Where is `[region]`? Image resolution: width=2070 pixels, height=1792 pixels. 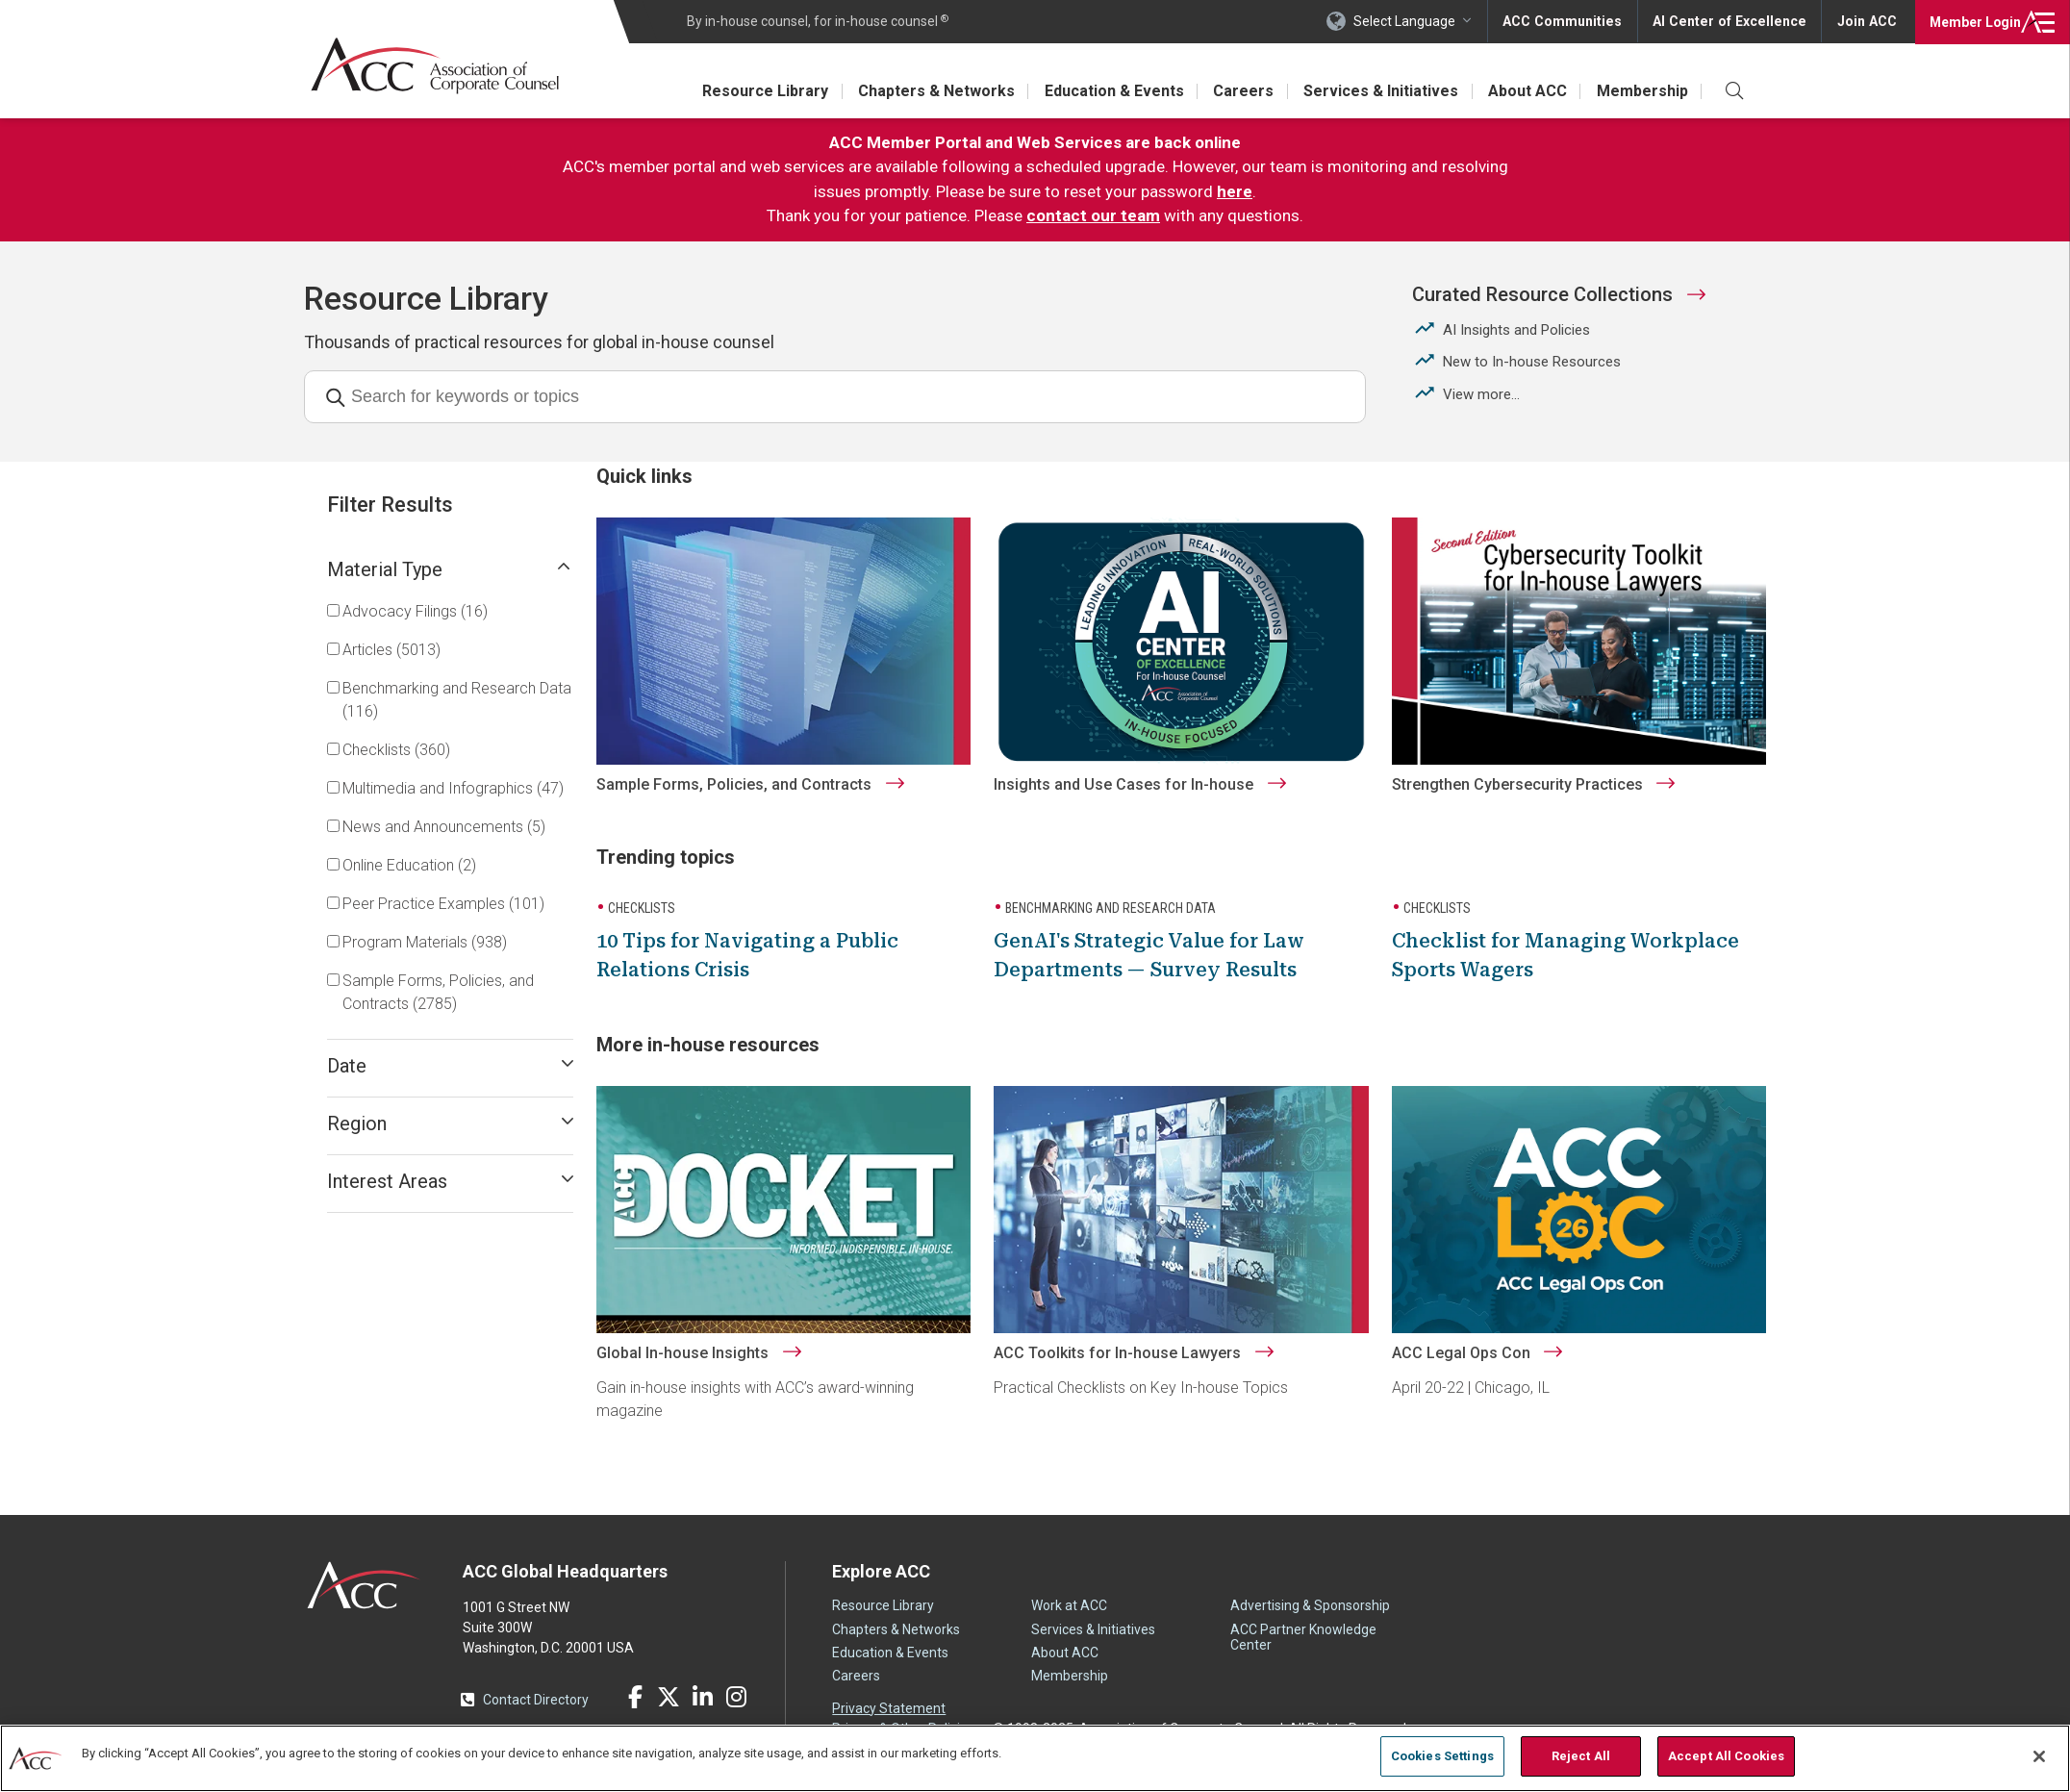 [region] is located at coordinates (1035, 1758).